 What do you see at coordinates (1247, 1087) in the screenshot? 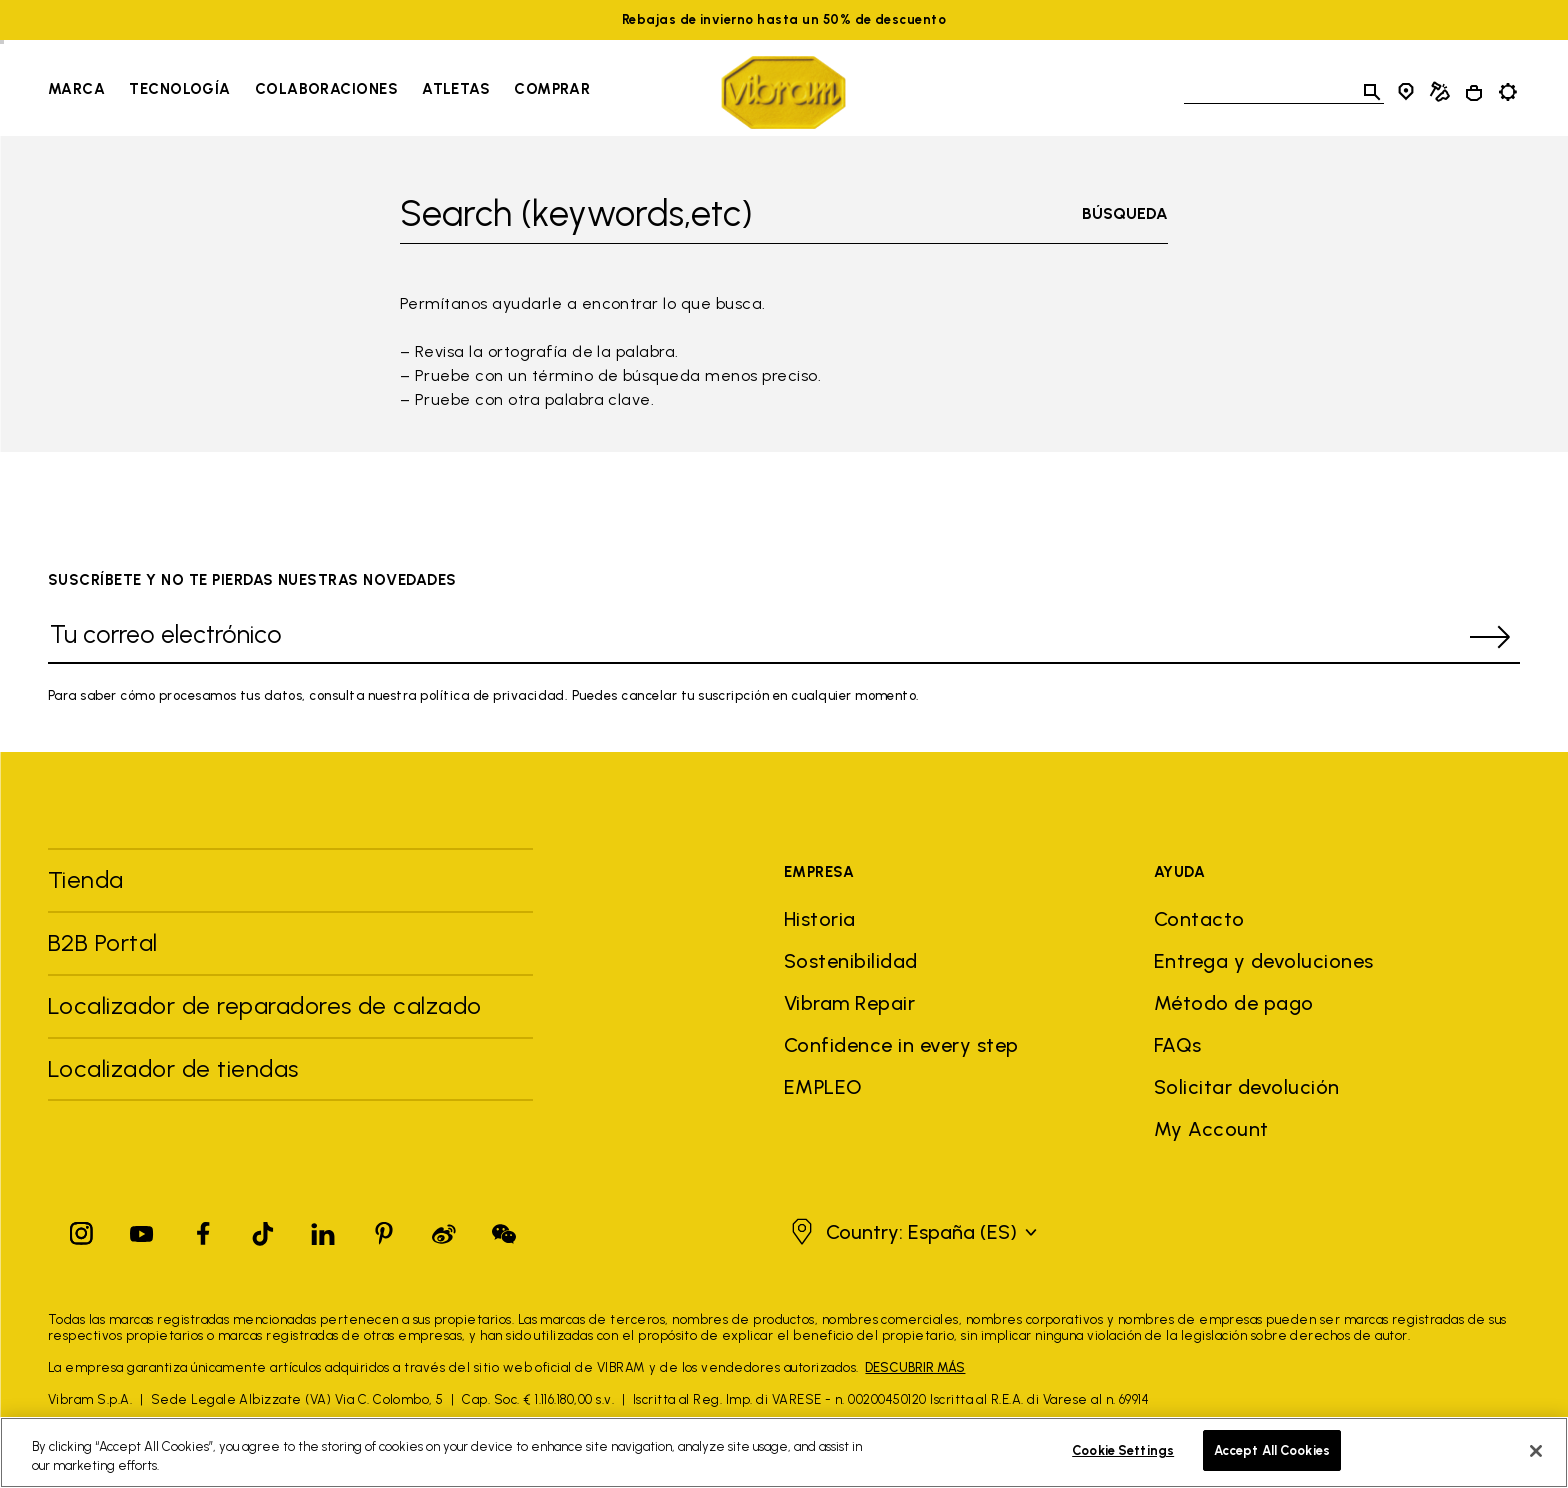
I see `Solicitar devolución` at bounding box center [1247, 1087].